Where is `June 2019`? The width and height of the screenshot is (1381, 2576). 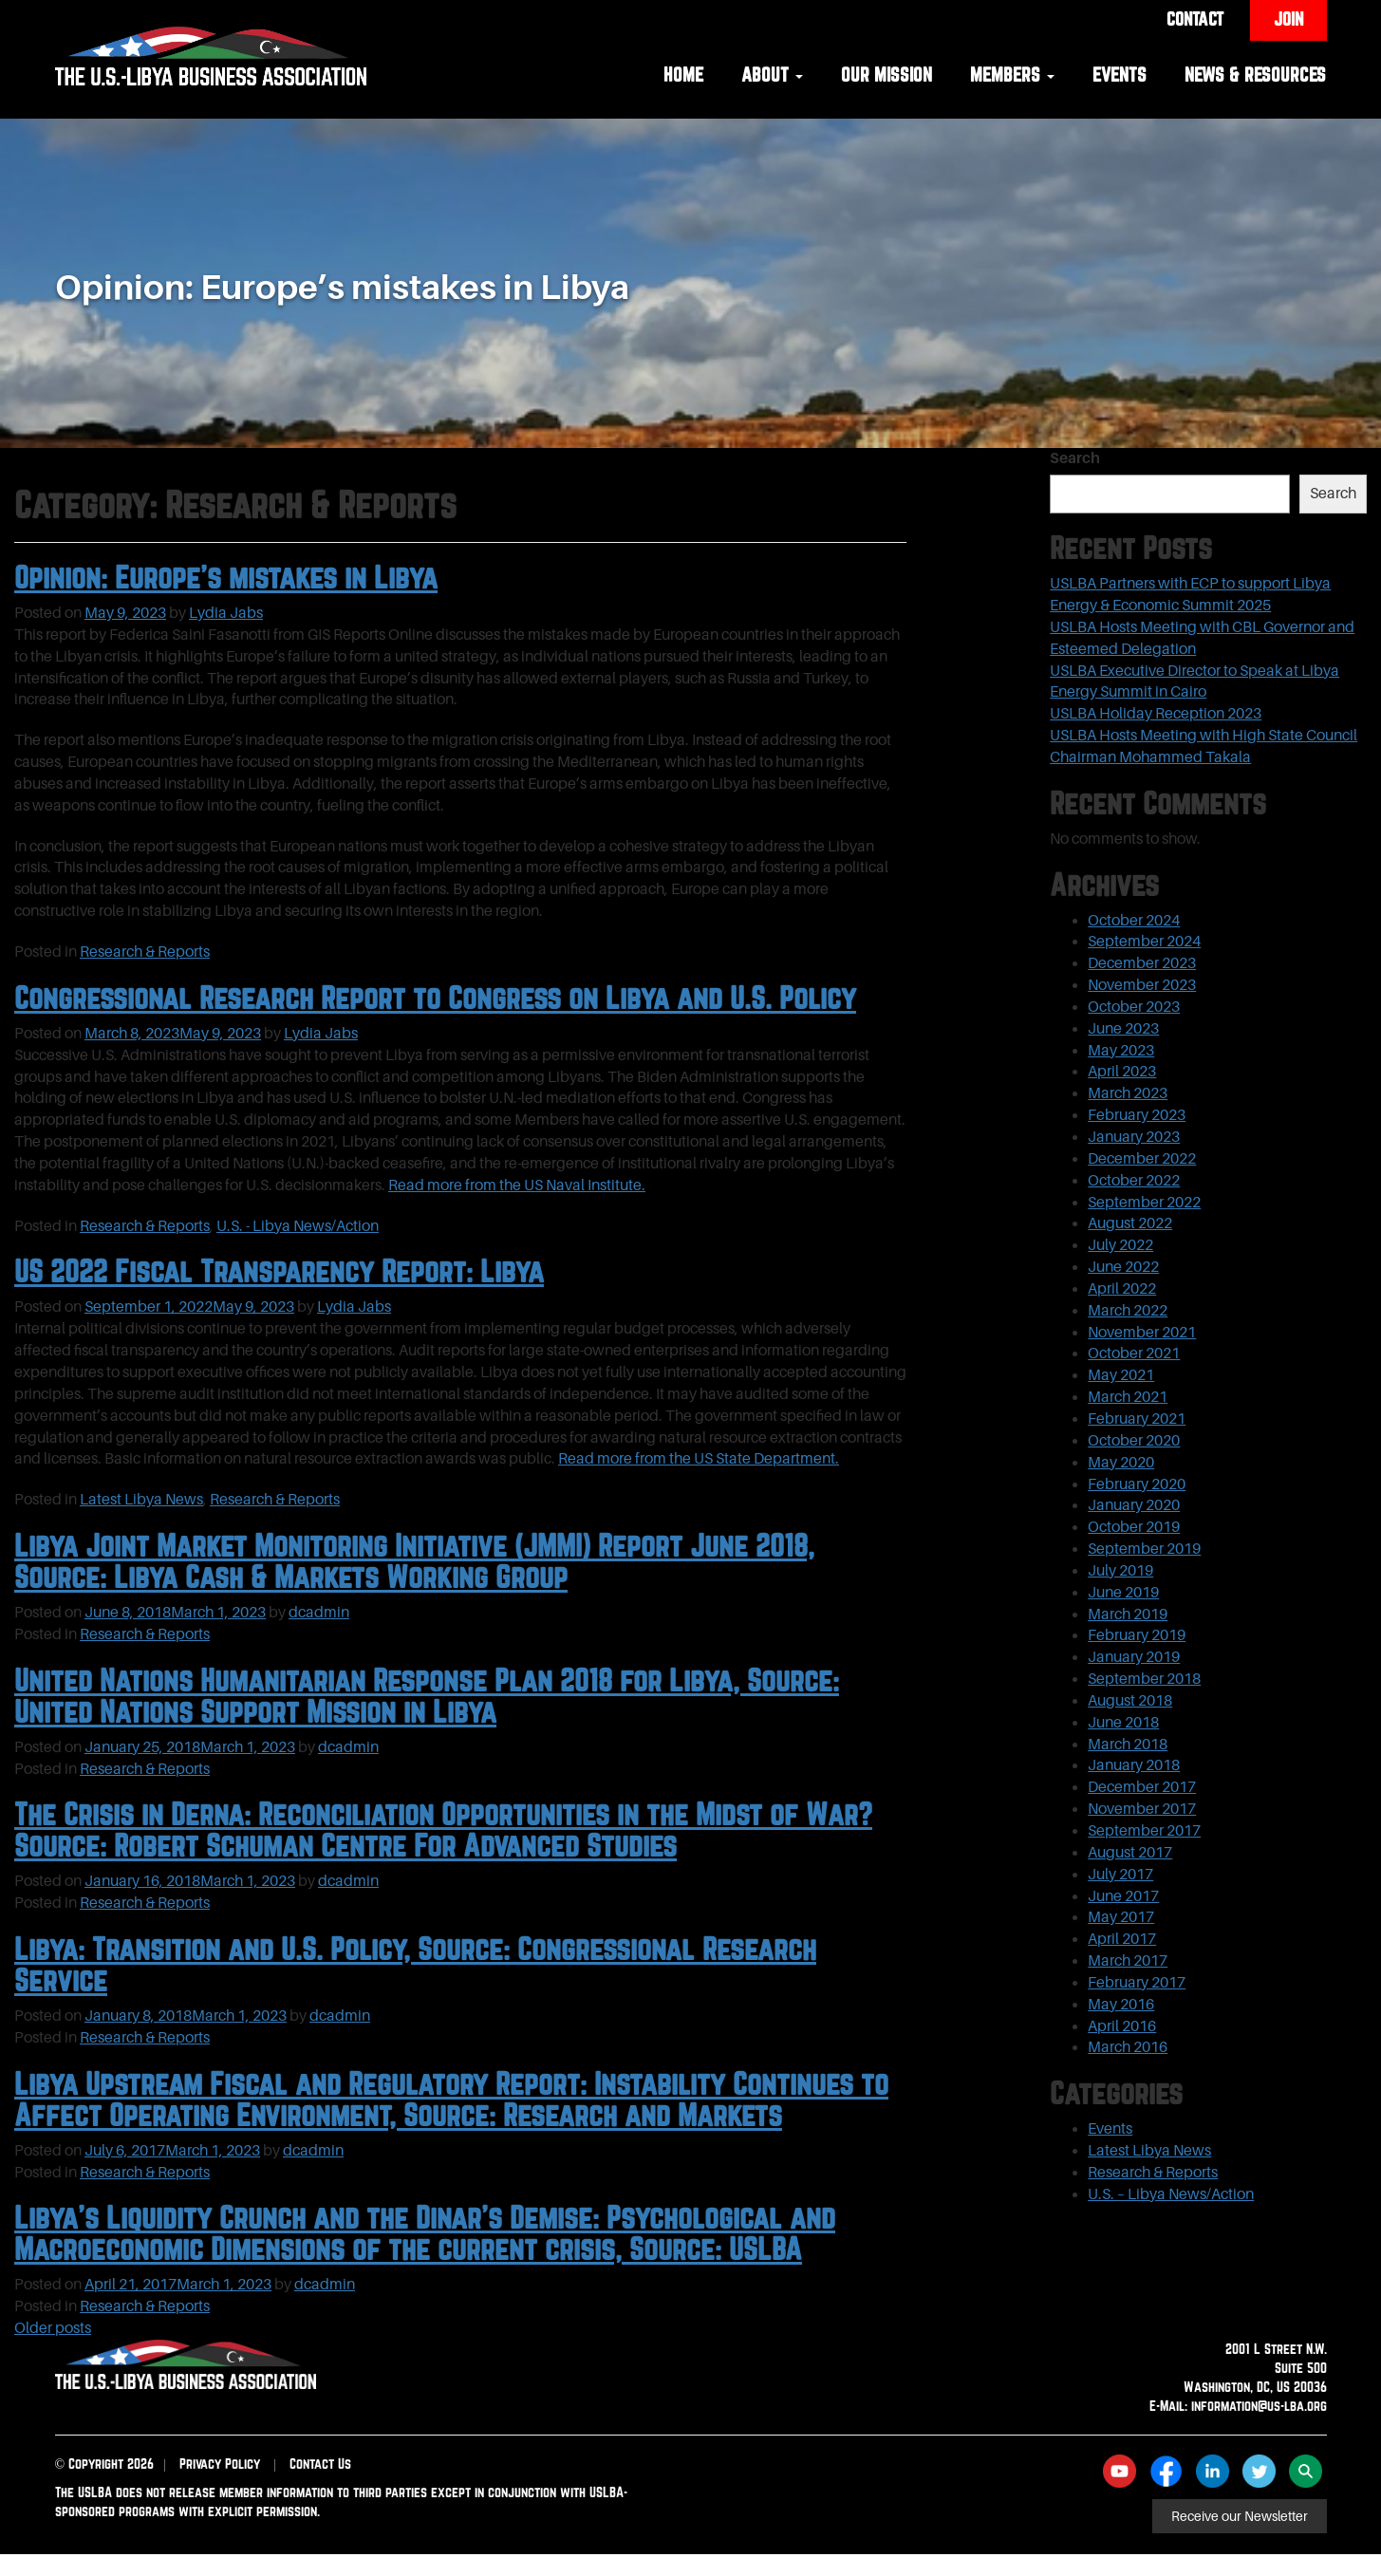
June 2019 is located at coordinates (1123, 1592).